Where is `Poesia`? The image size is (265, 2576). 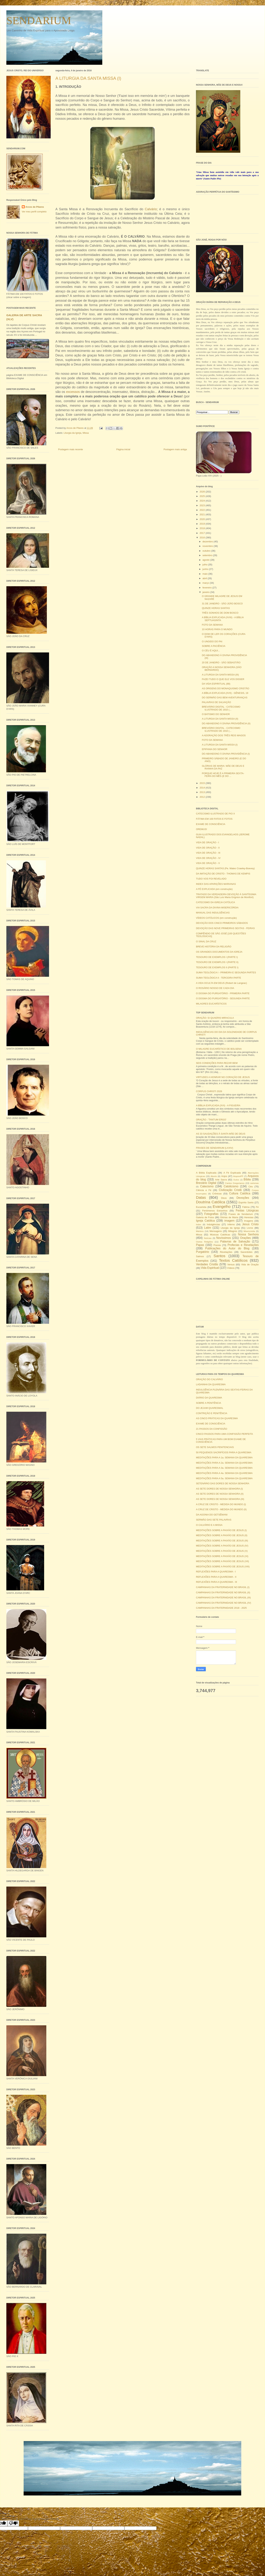
Poesia is located at coordinates (217, 1245).